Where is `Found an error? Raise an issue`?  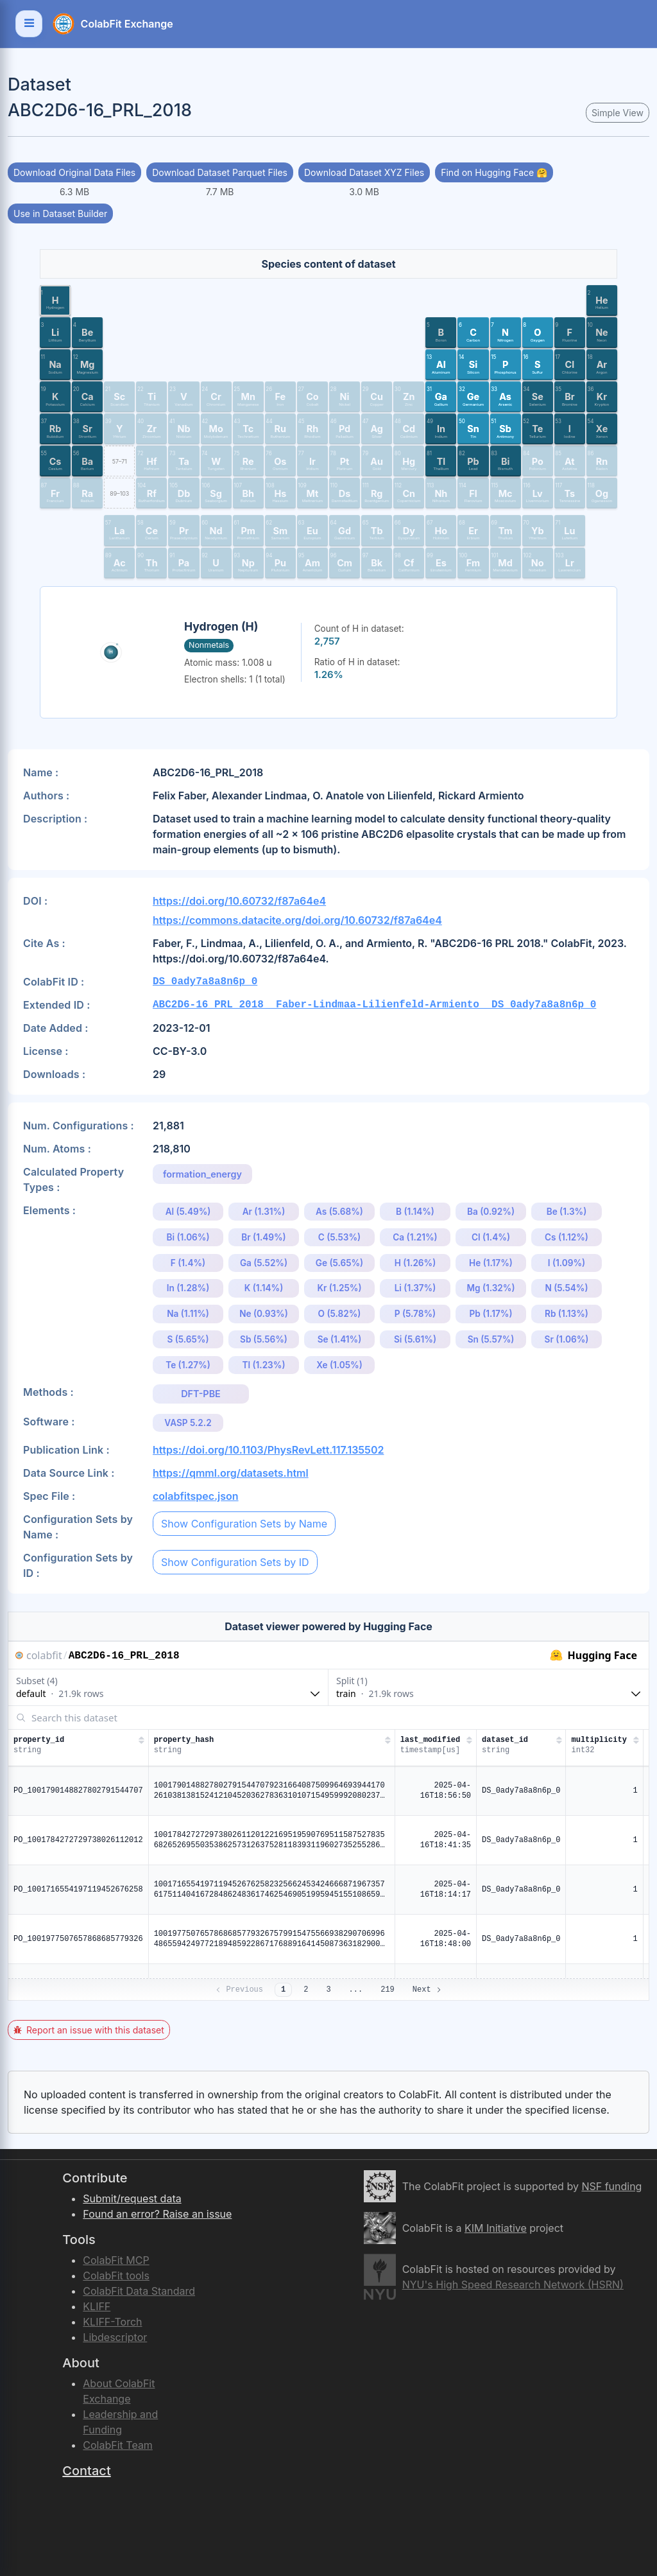
Found an error? Raise an issue is located at coordinates (157, 2213).